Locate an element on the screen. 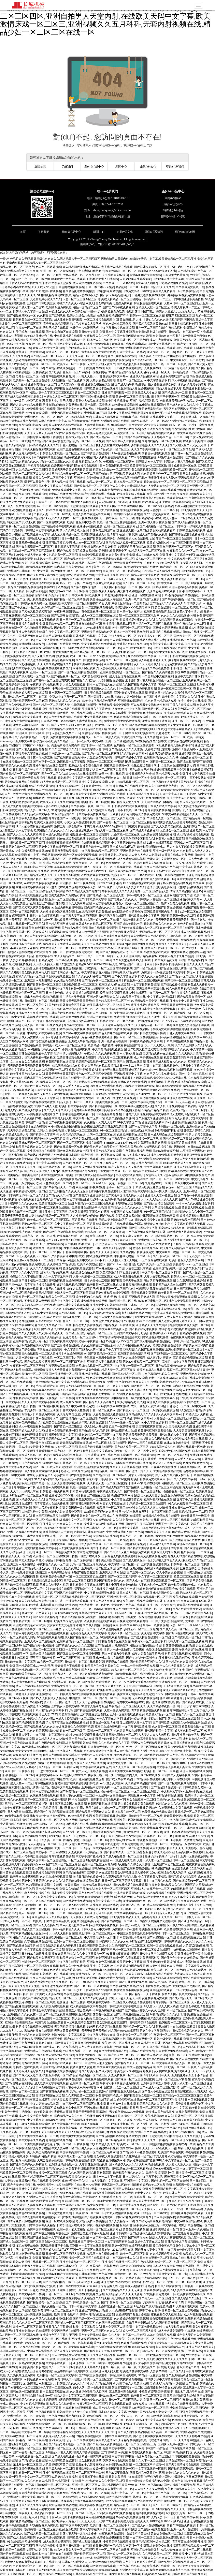 The image size is (215, 2576). 日韩精品久久午夜夜伦鲁鲁 is located at coordinates (152, 668).